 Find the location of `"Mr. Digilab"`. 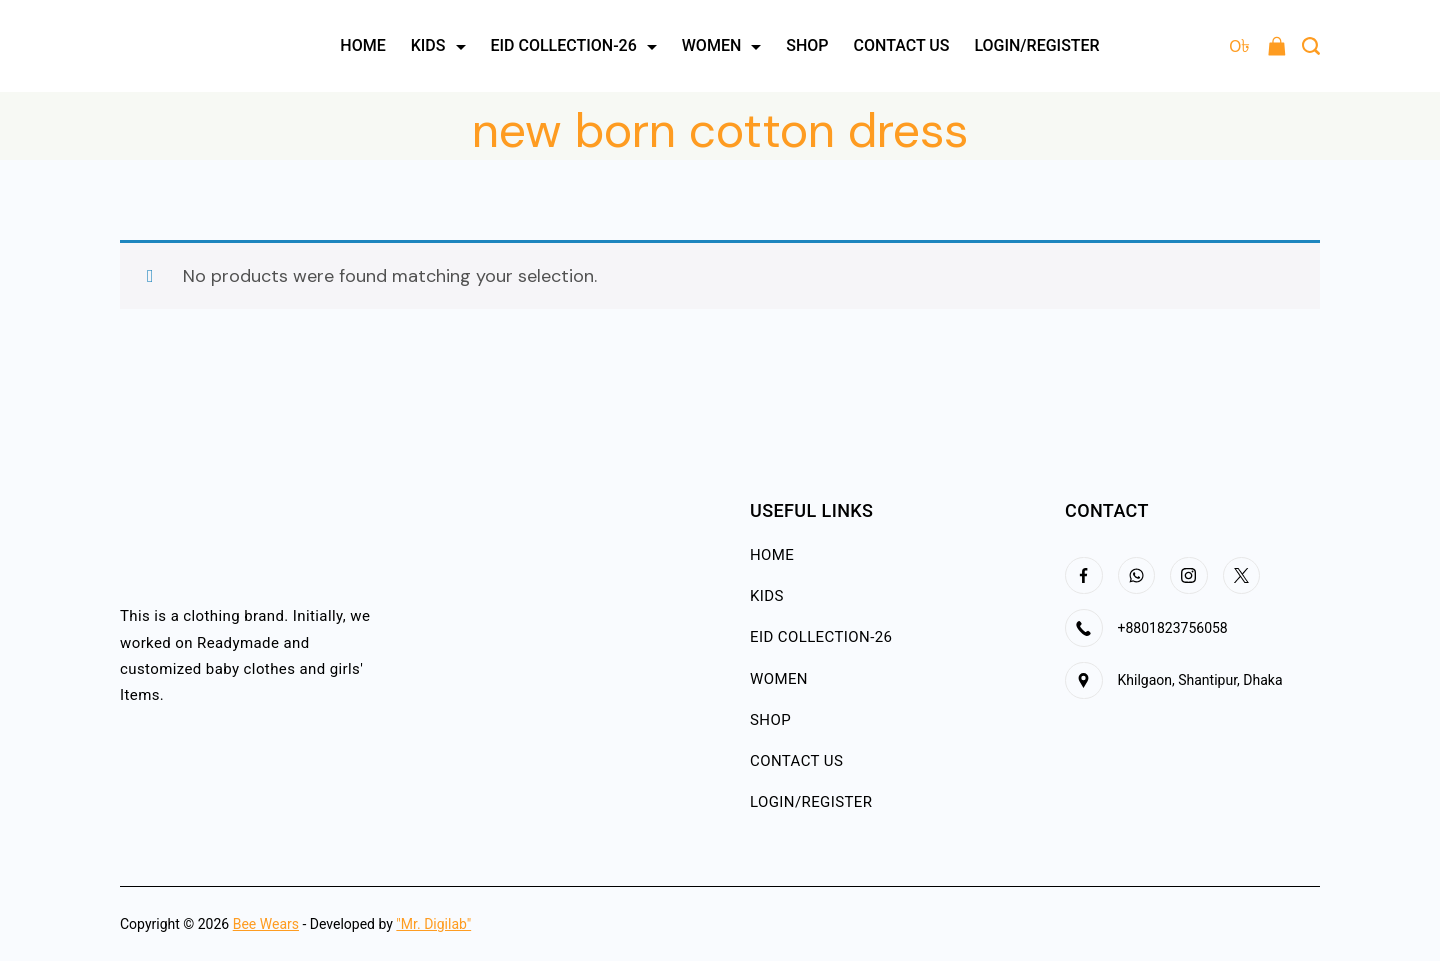

"Mr. Digilab" is located at coordinates (433, 924).